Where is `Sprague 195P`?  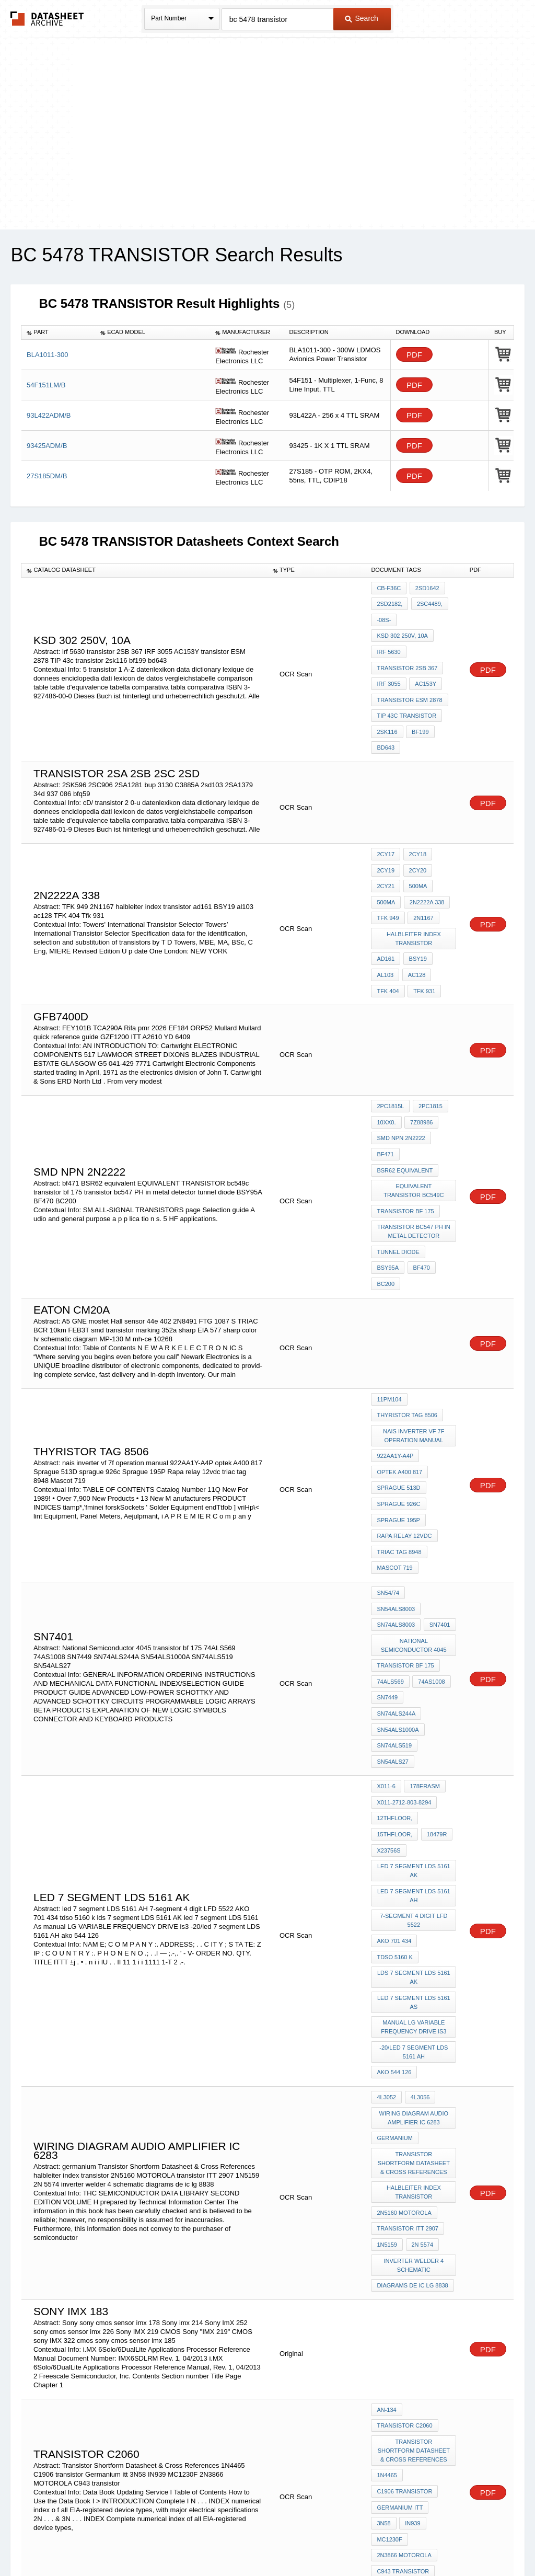 Sprague 195P is located at coordinates (398, 1449).